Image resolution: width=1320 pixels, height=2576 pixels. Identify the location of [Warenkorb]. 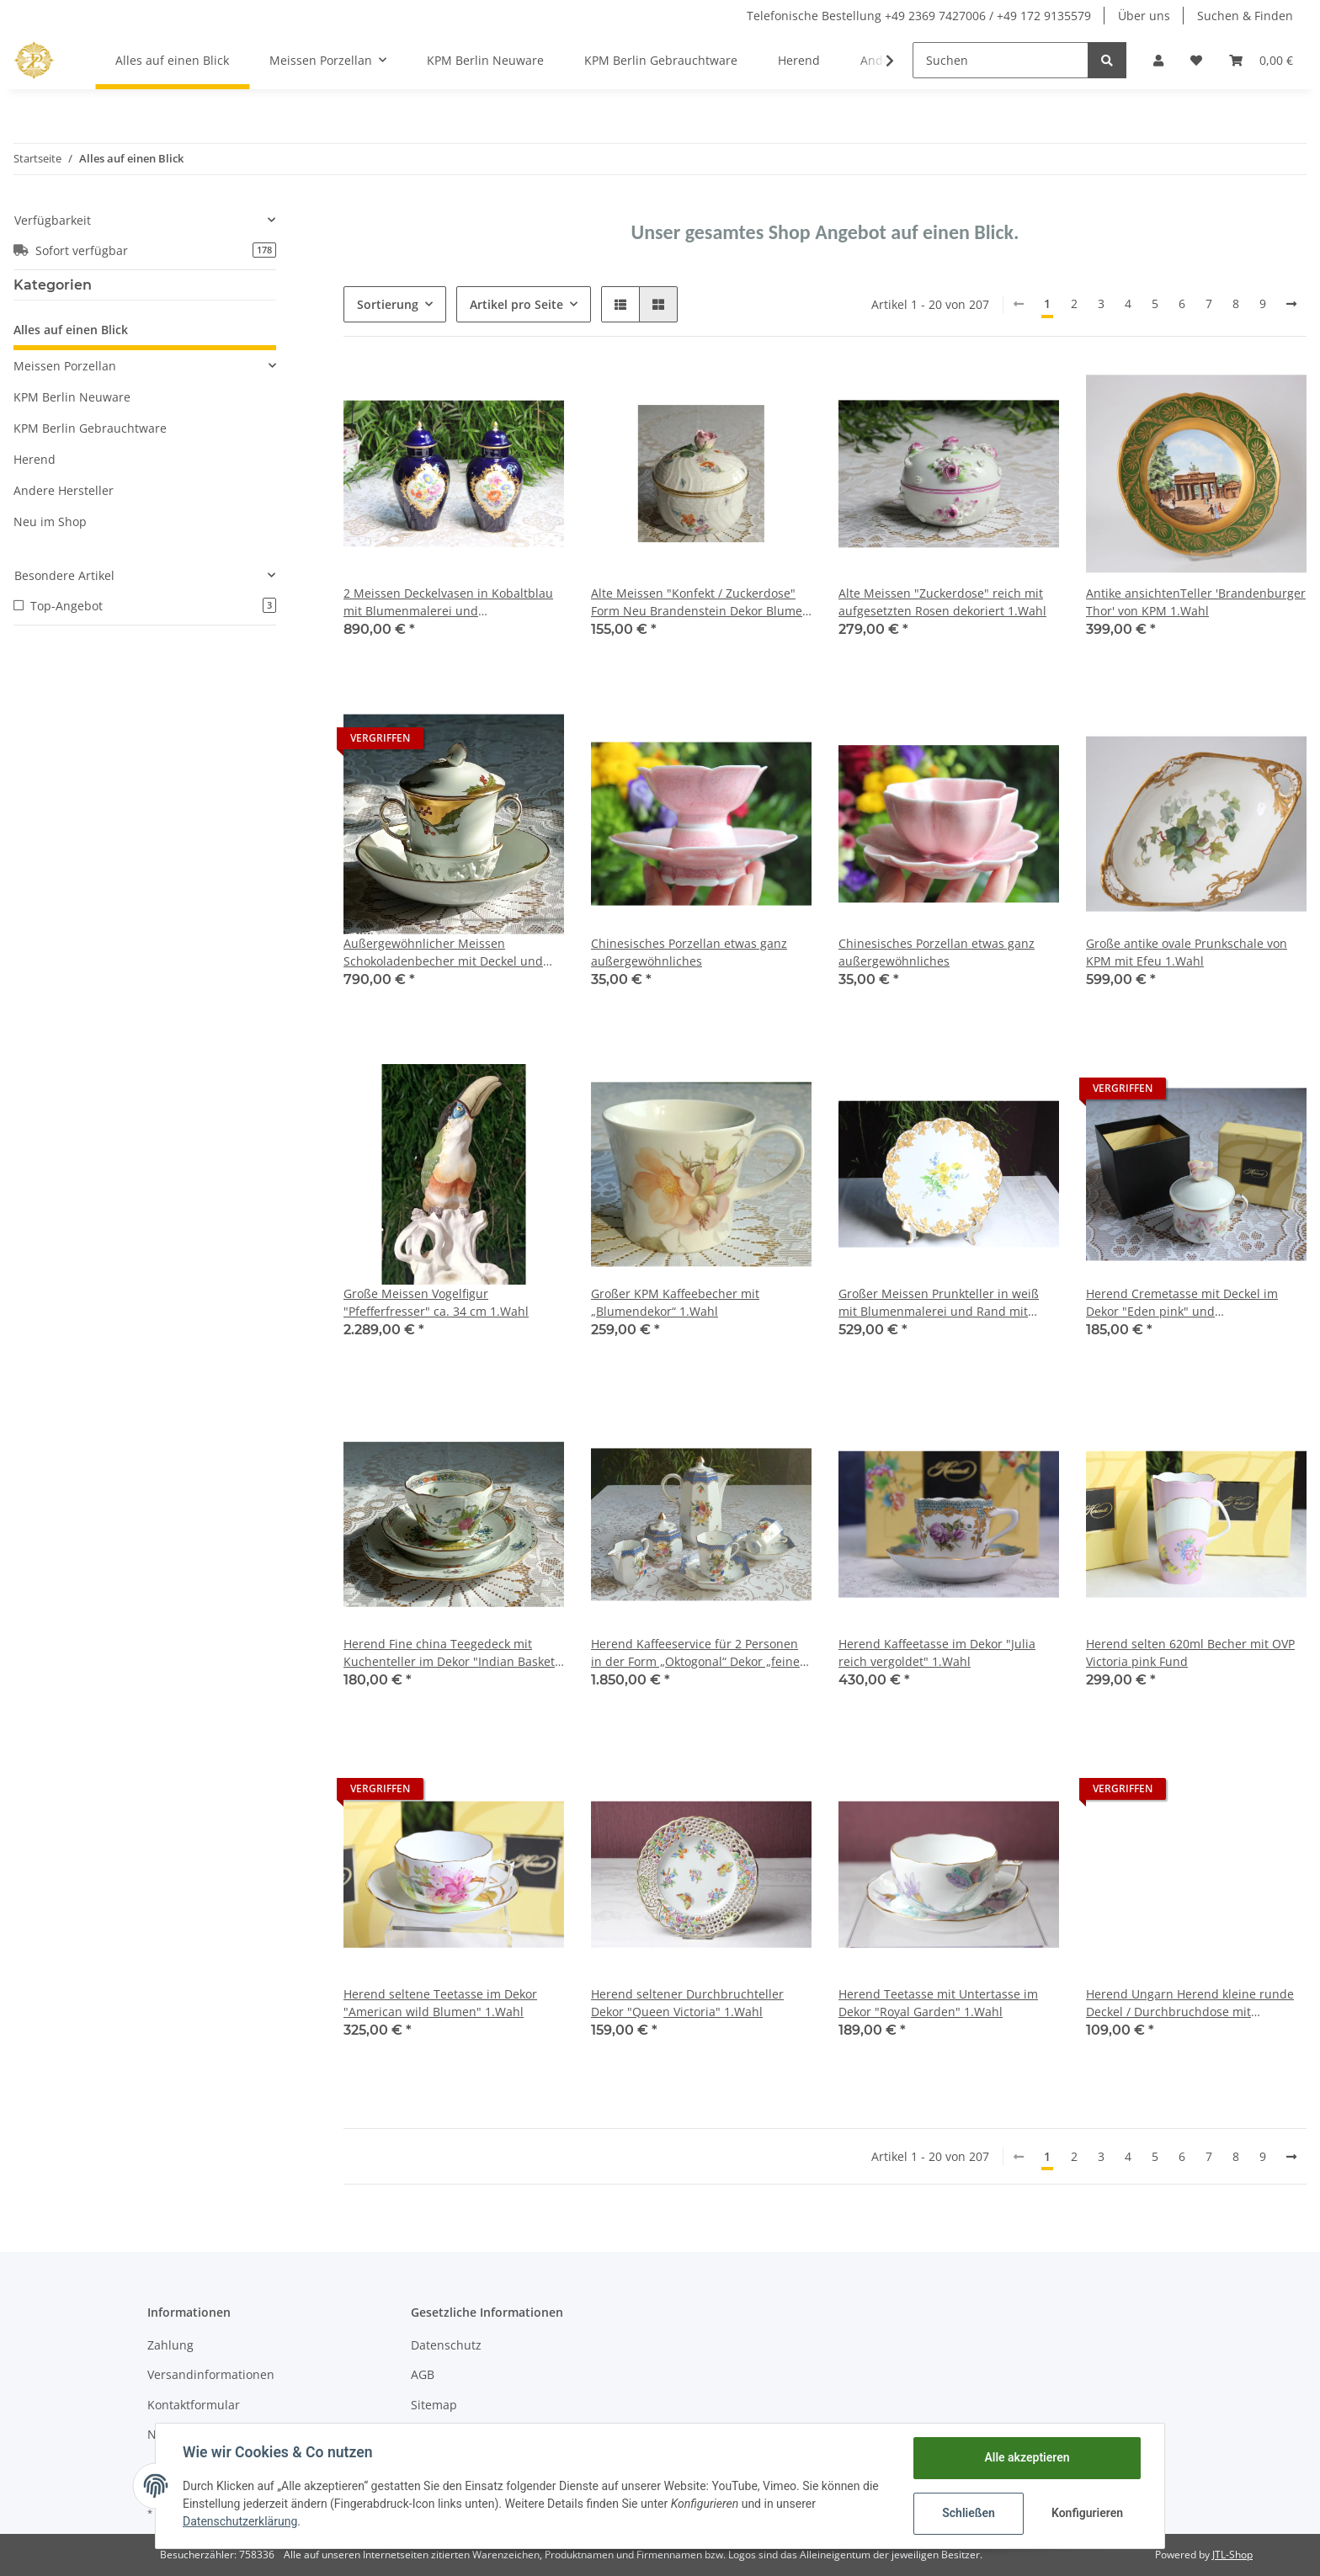
(1261, 60).